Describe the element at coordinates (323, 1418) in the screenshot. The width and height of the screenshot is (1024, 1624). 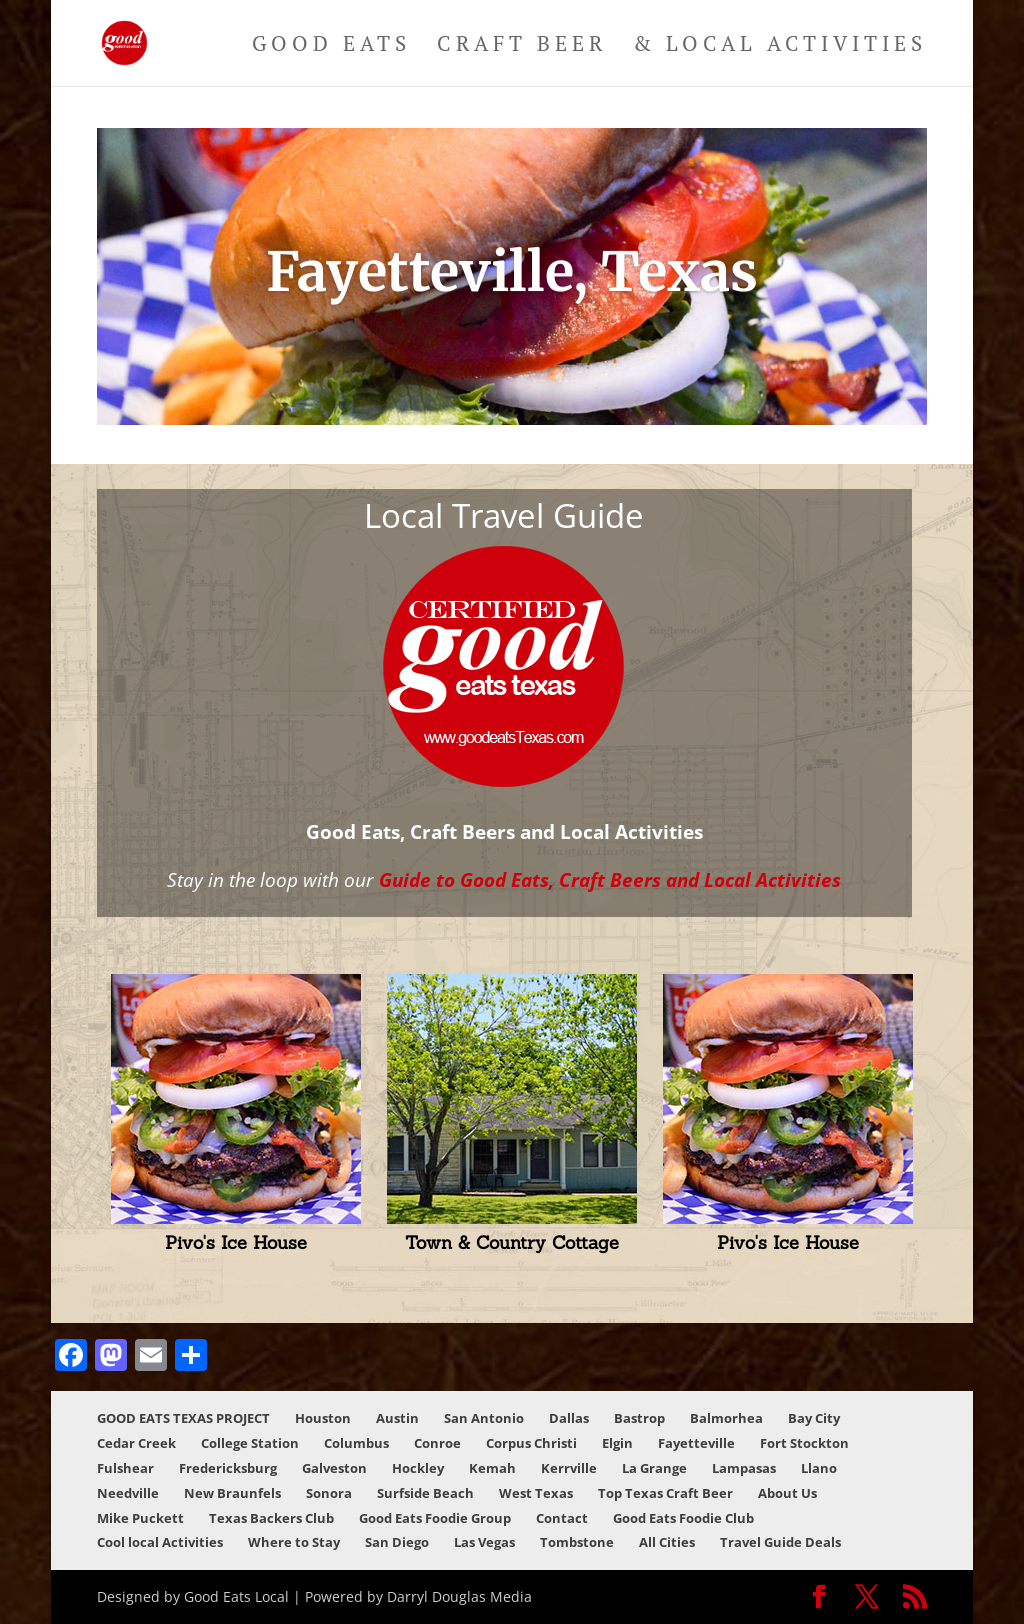
I see `Houston` at that location.